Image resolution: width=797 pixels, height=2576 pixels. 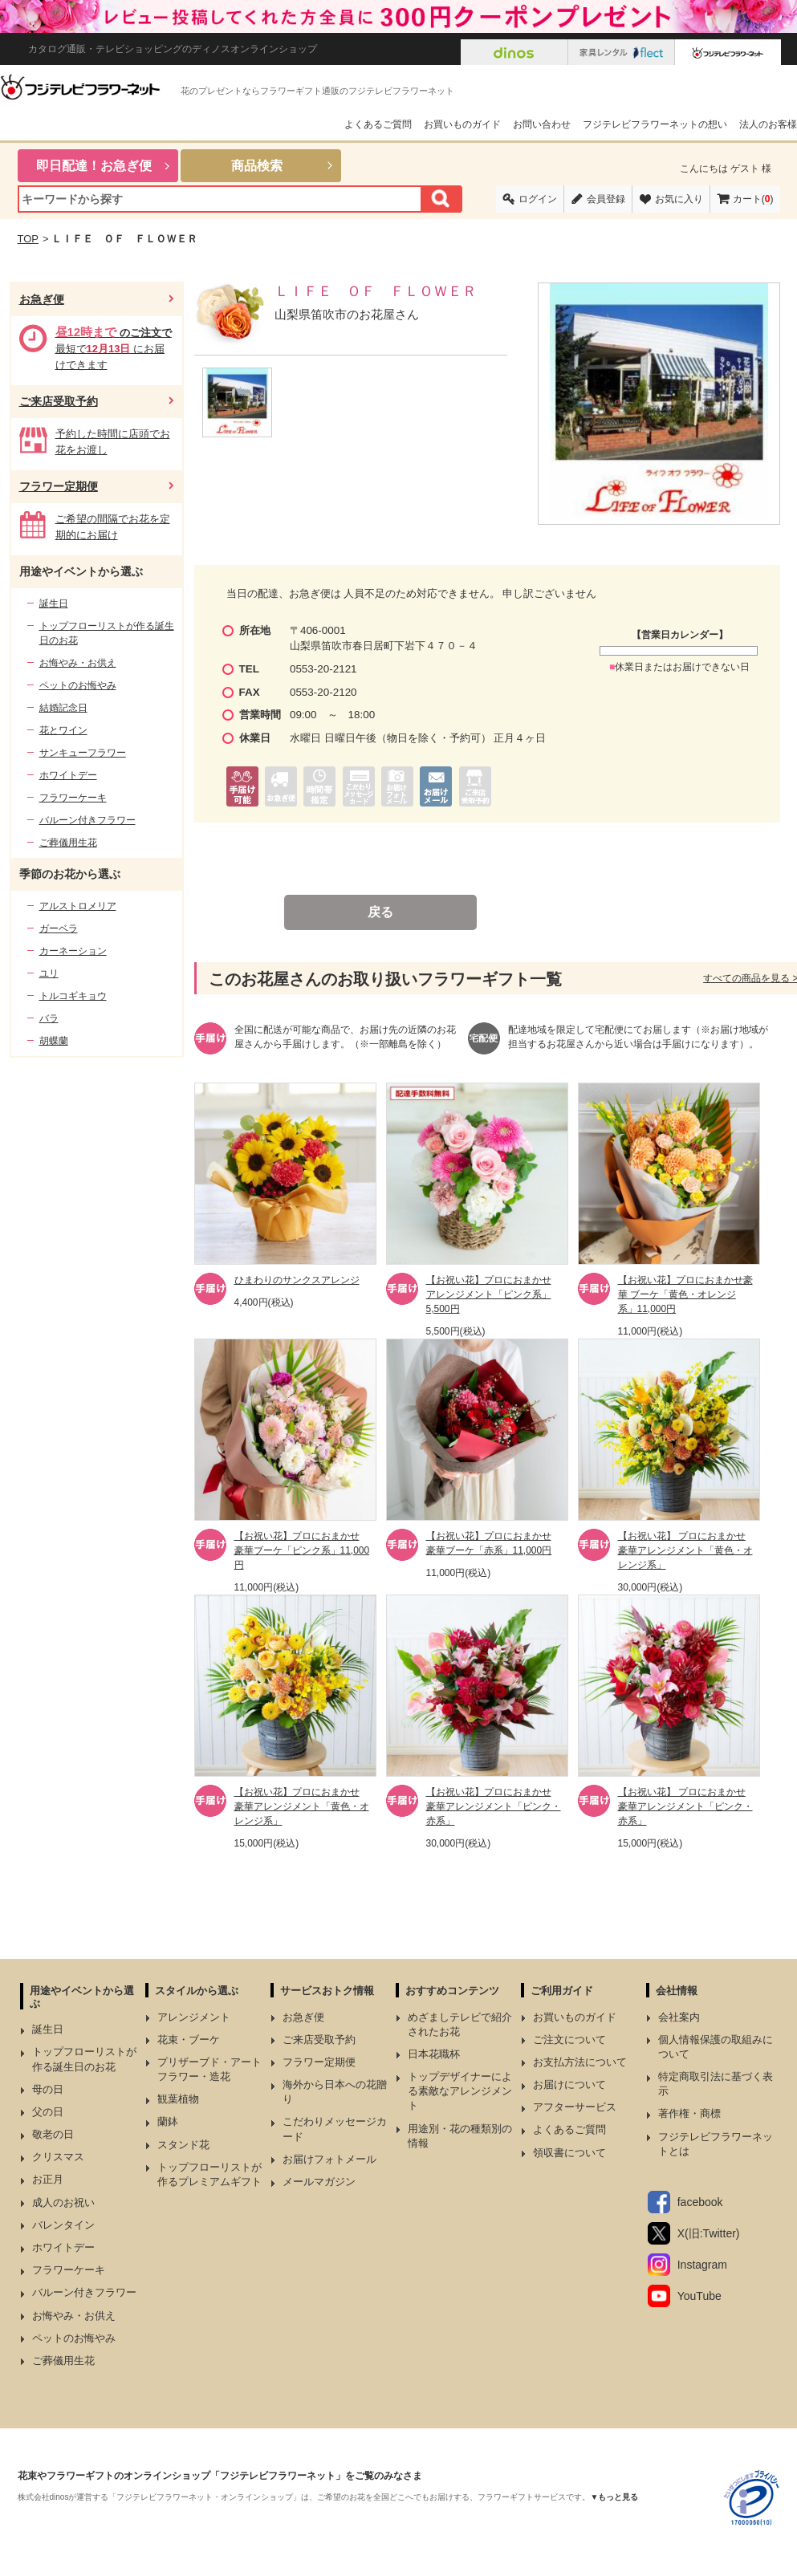 What do you see at coordinates (580, 2062) in the screenshot?
I see `お支払方法について` at bounding box center [580, 2062].